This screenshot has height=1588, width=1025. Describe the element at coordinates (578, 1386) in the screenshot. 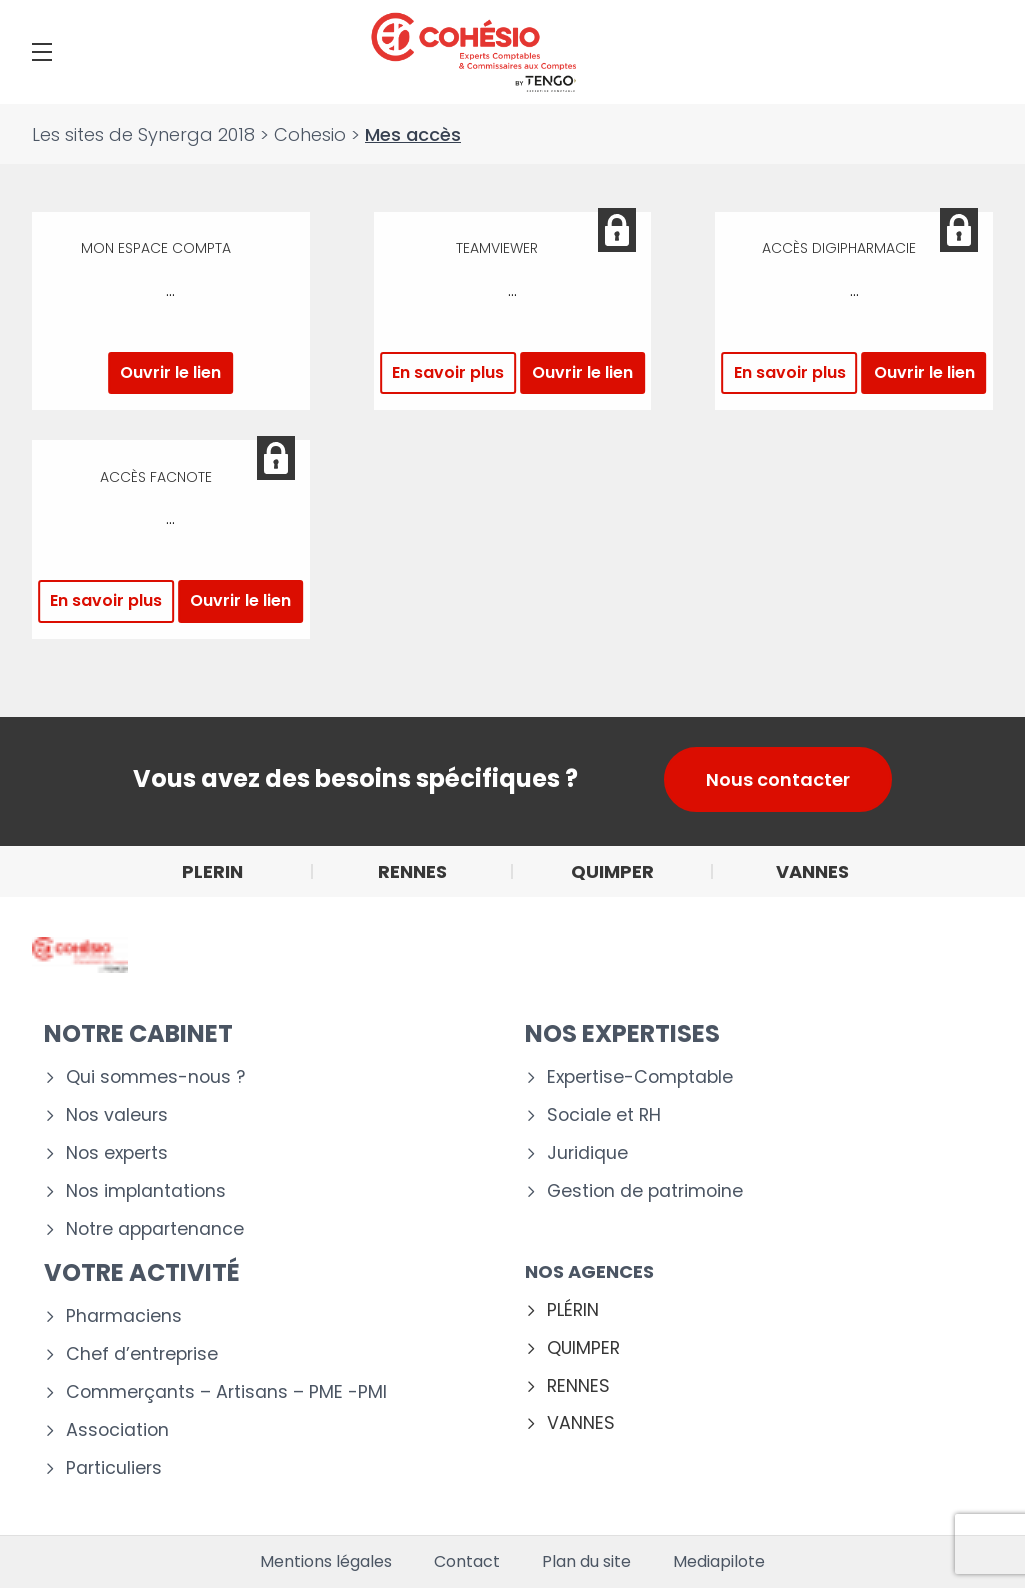

I see `RENNES` at that location.